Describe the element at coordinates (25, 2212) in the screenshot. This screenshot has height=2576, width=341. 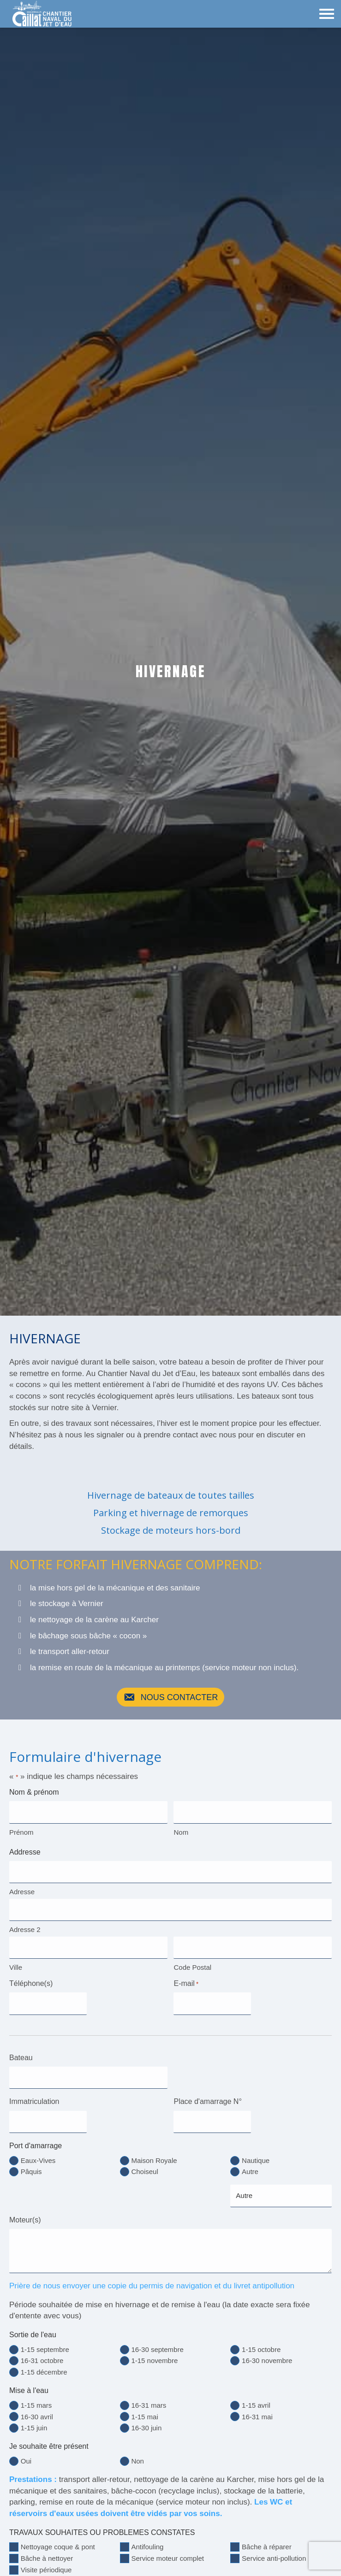
I see `Moteur(s)` at that location.